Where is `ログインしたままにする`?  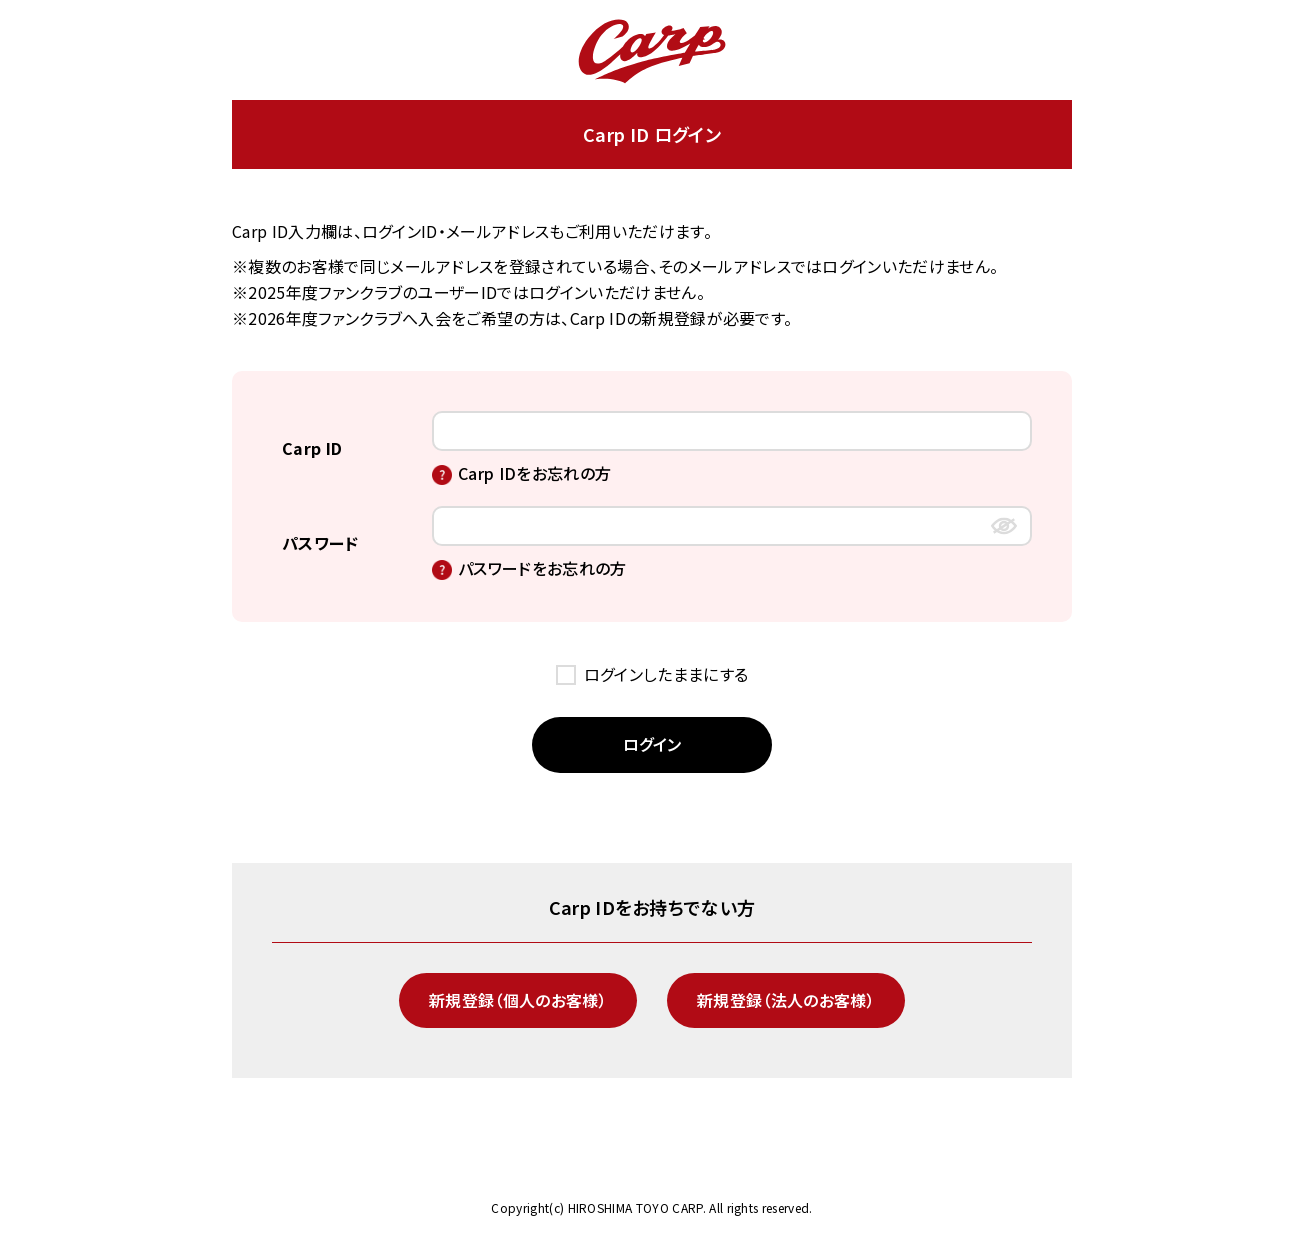 ログインしたままにする is located at coordinates (666, 674).